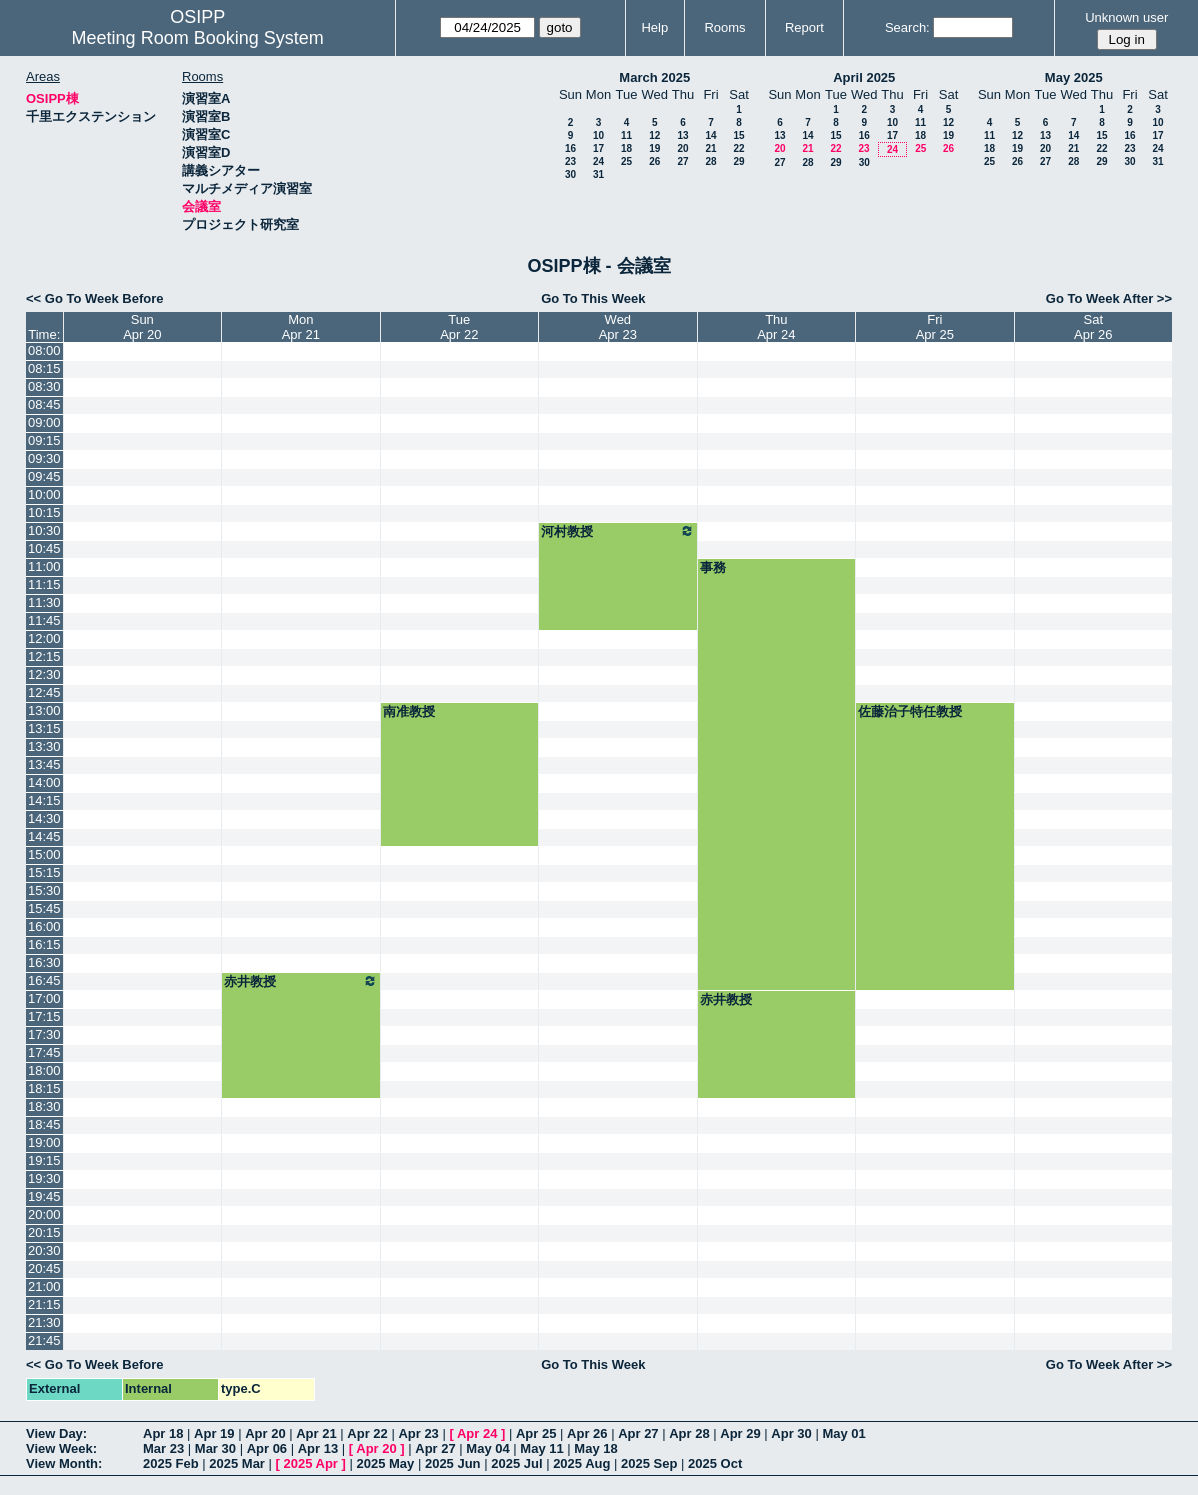 This screenshot has height=1495, width=1198. Describe the element at coordinates (44, 638) in the screenshot. I see `12:00` at that location.